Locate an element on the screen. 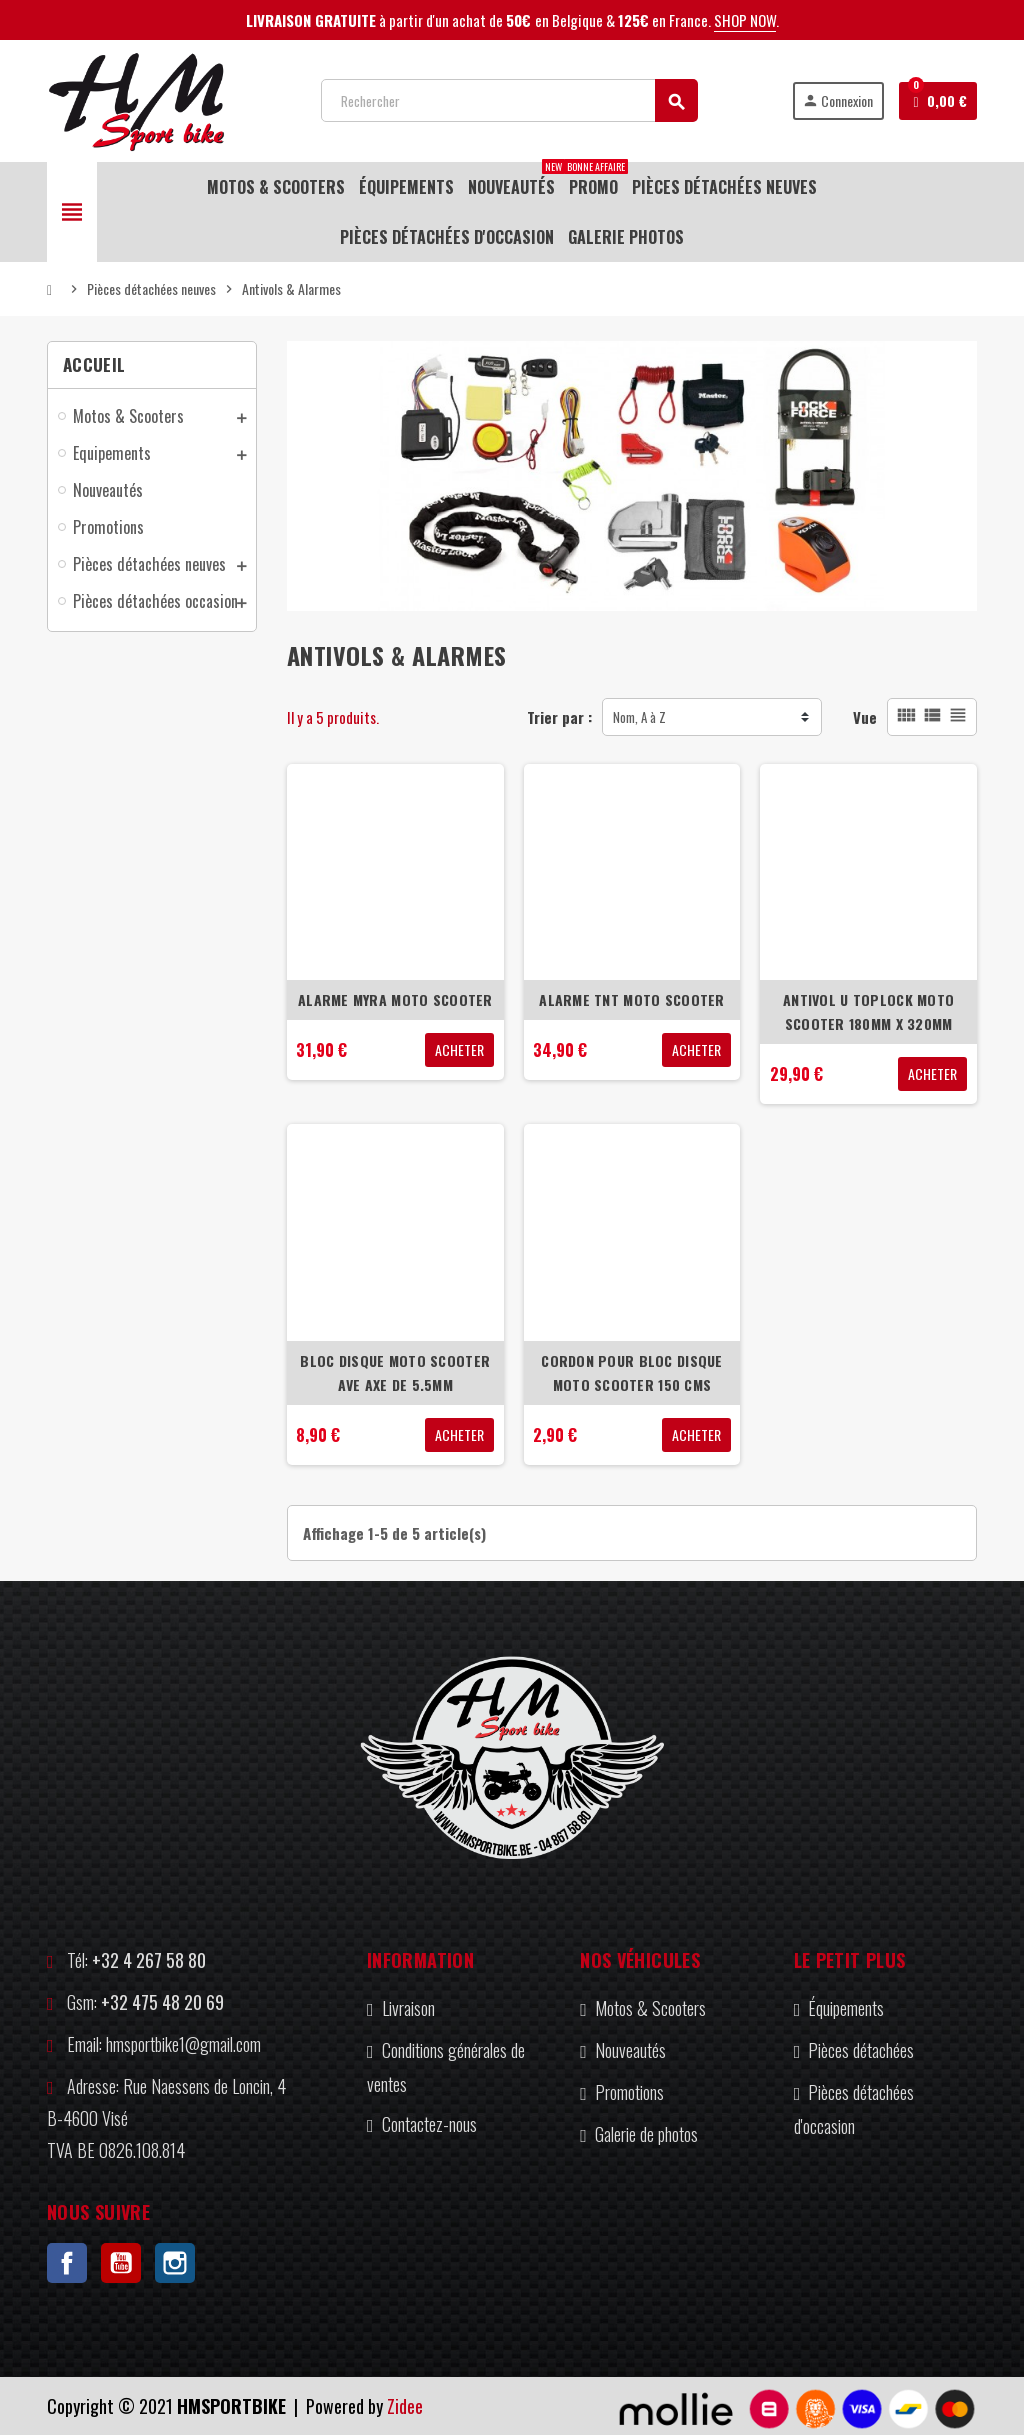  Livraison is located at coordinates (408, 2008).